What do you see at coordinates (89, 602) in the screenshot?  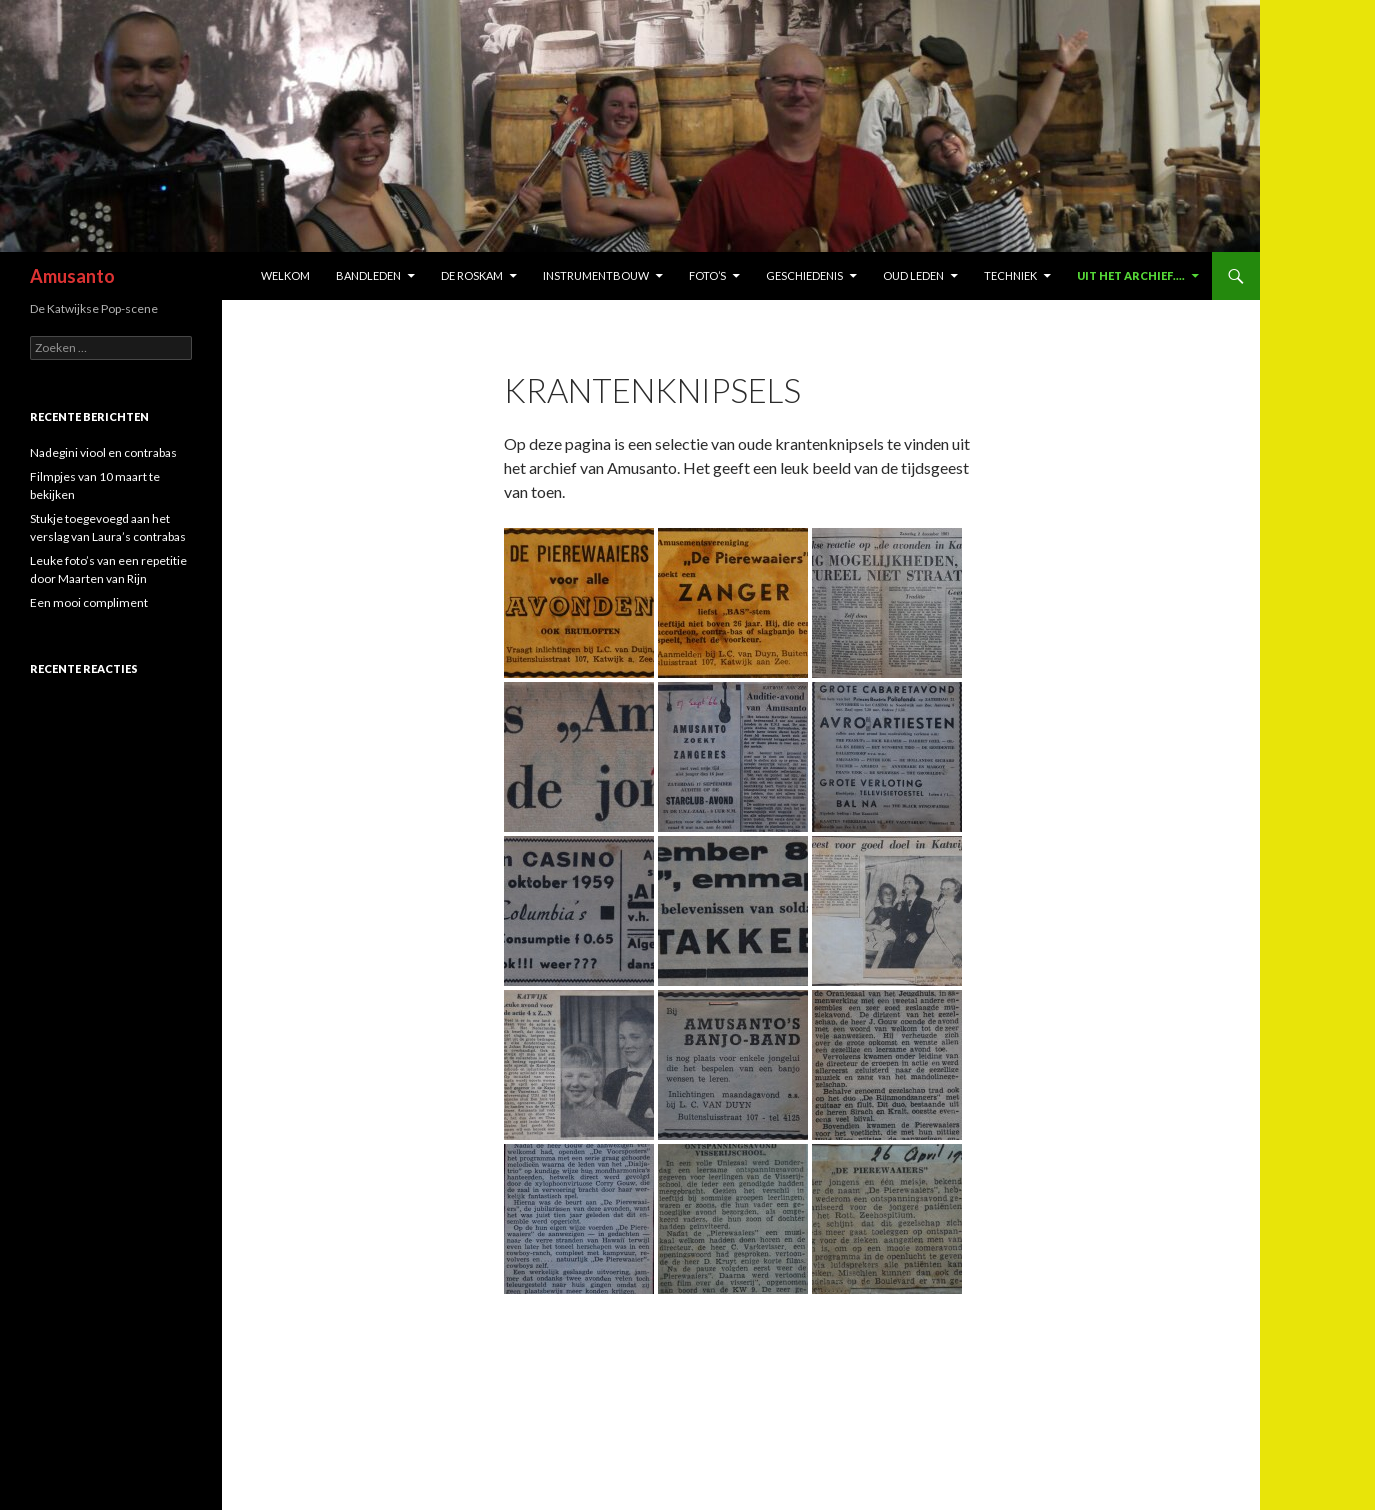 I see `Een mooi compliment` at bounding box center [89, 602].